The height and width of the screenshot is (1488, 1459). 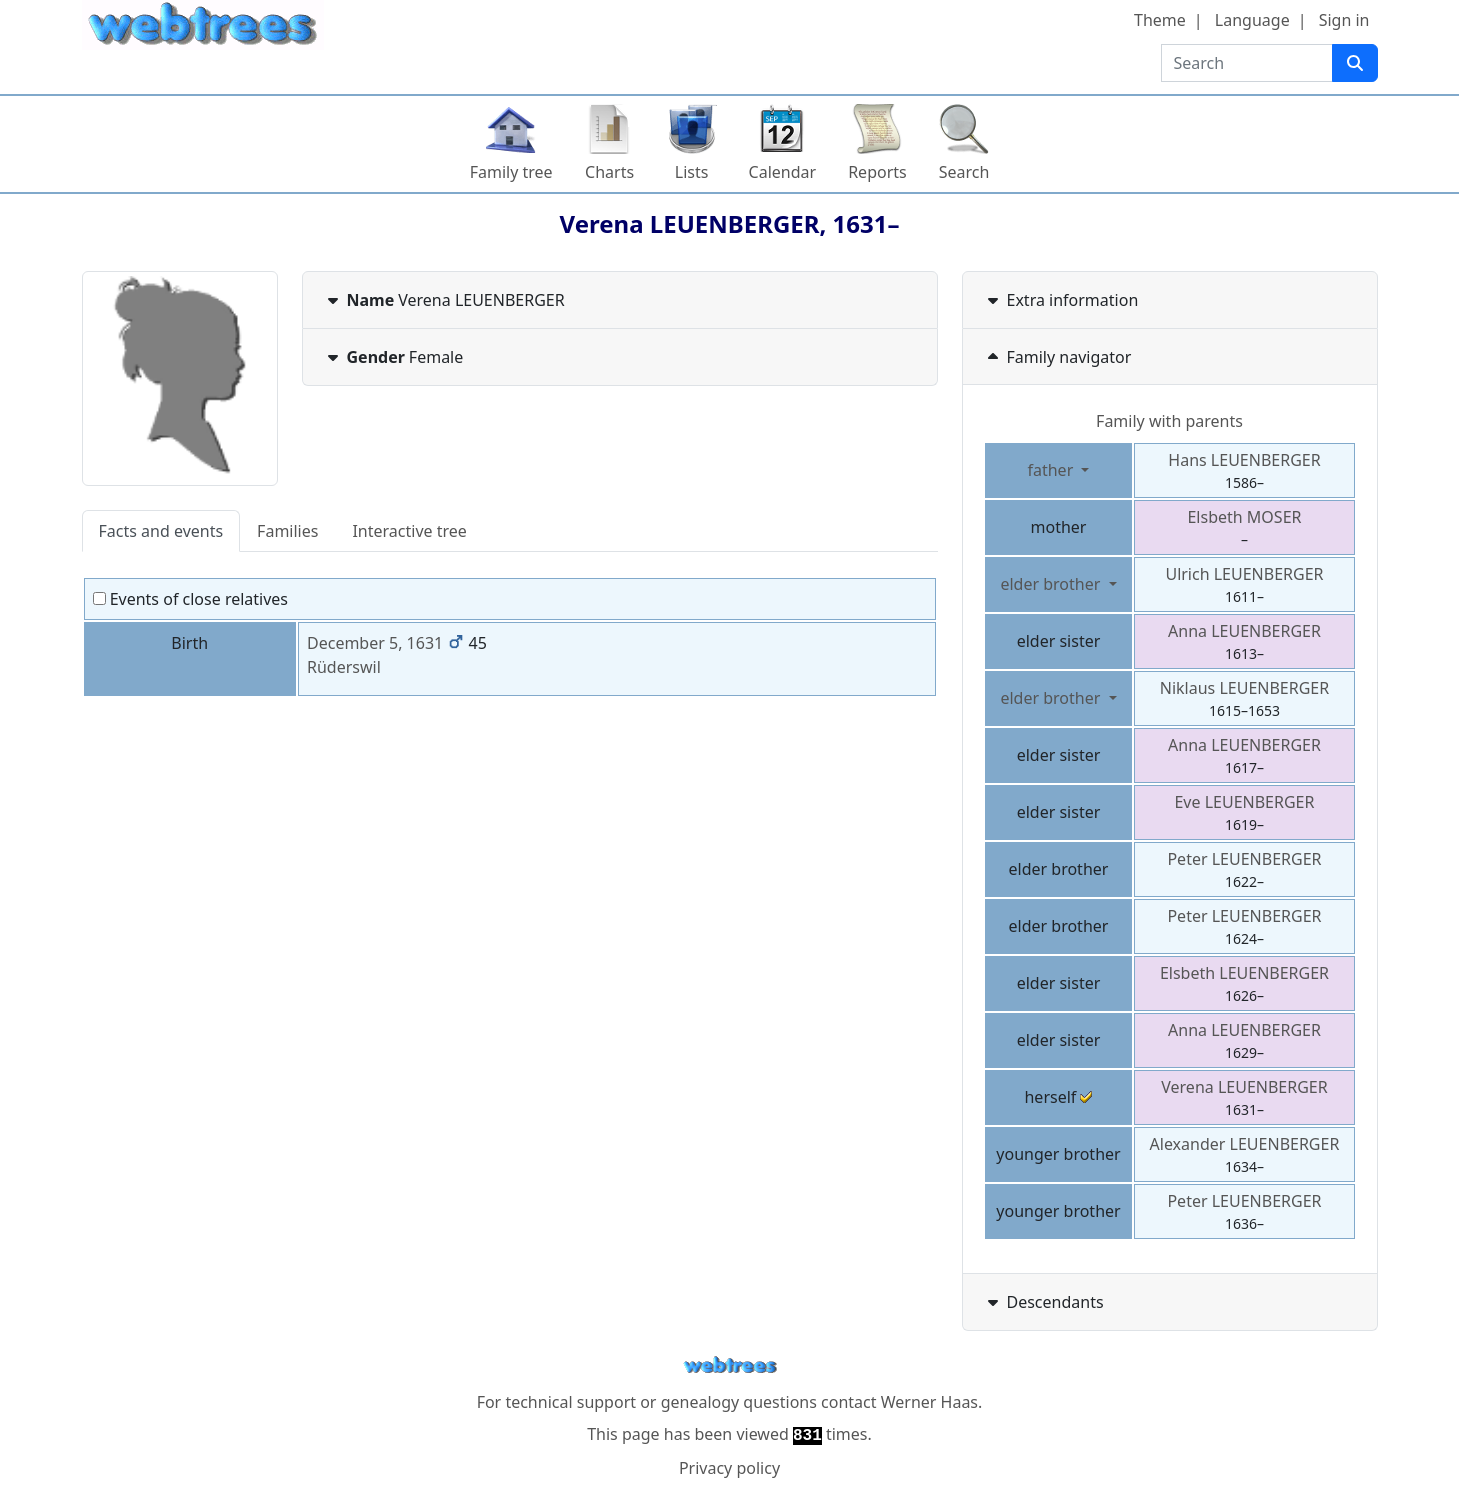 I want to click on Family tree, so click(x=511, y=172).